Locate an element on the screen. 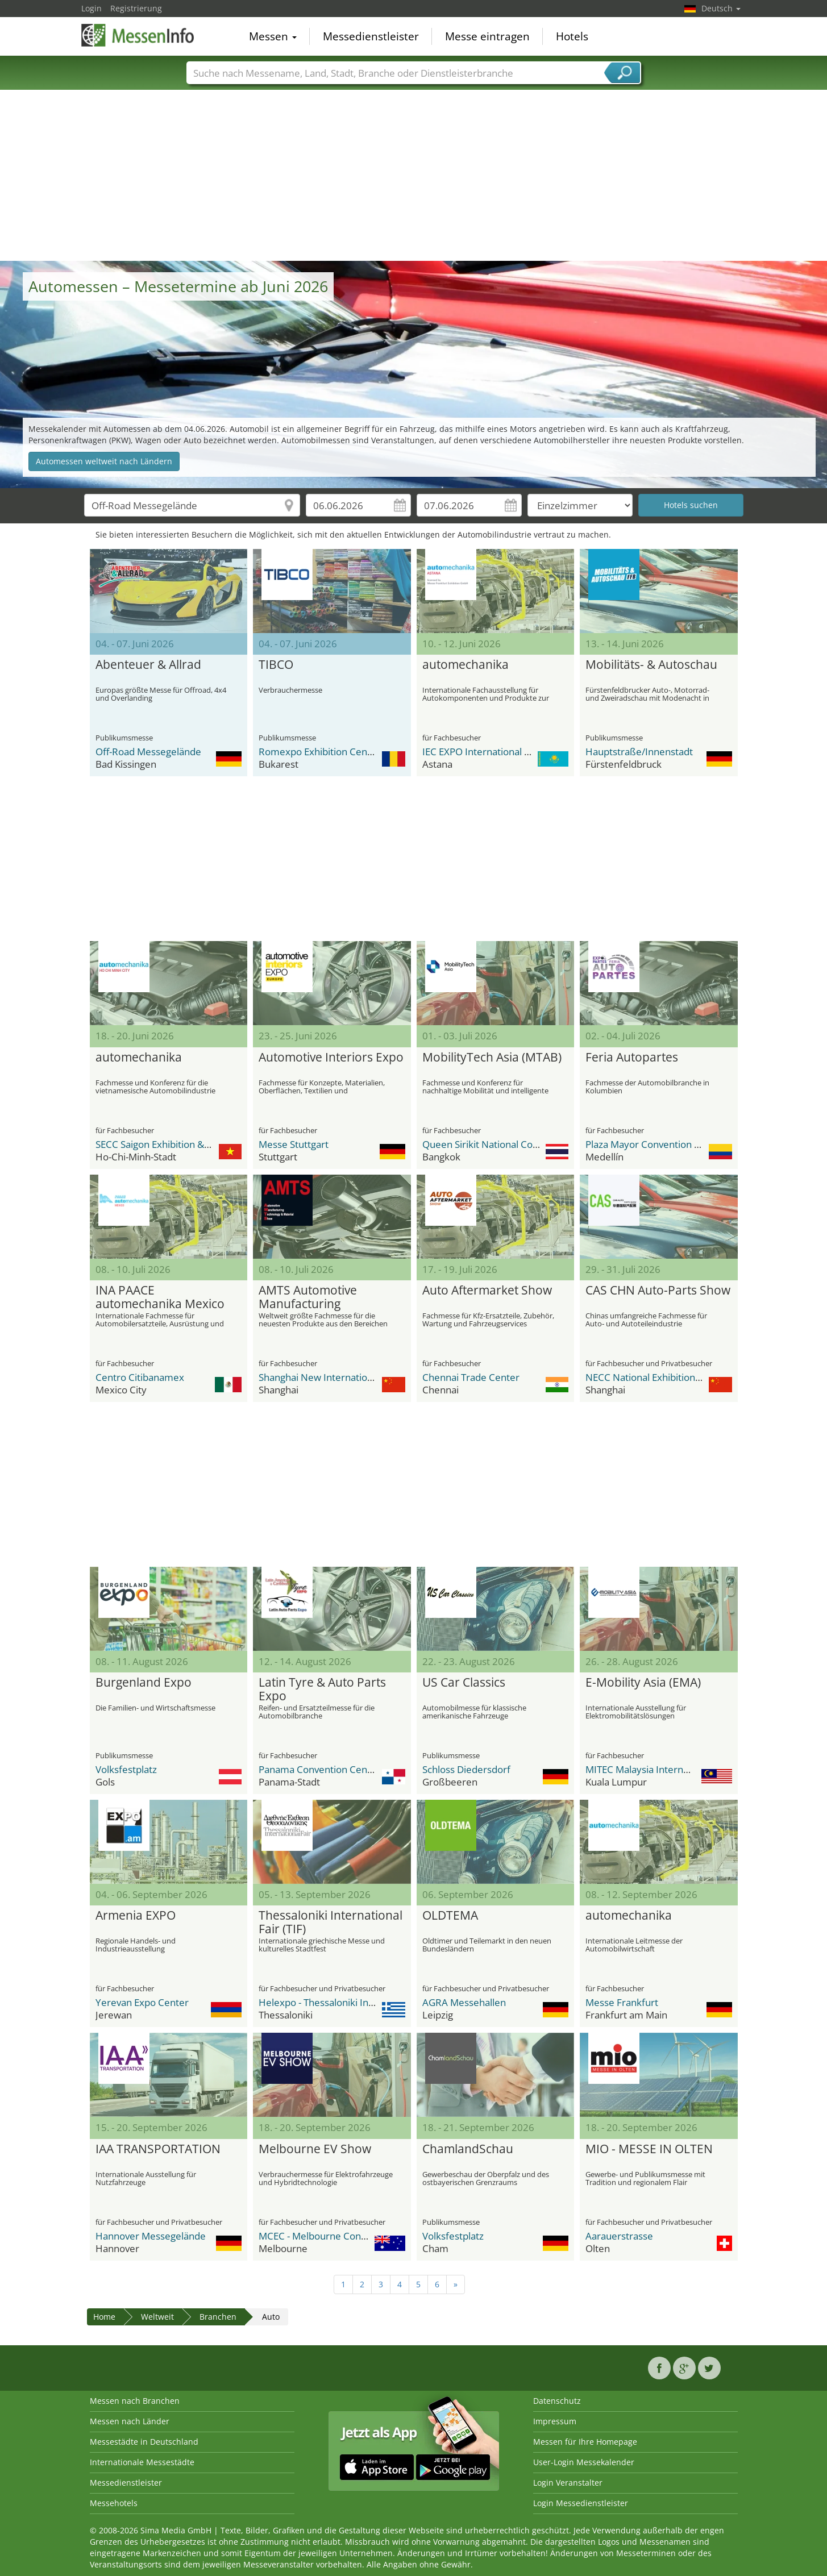 This screenshot has width=827, height=2576. MobilityTech Asia (MTAB) is located at coordinates (492, 1057).